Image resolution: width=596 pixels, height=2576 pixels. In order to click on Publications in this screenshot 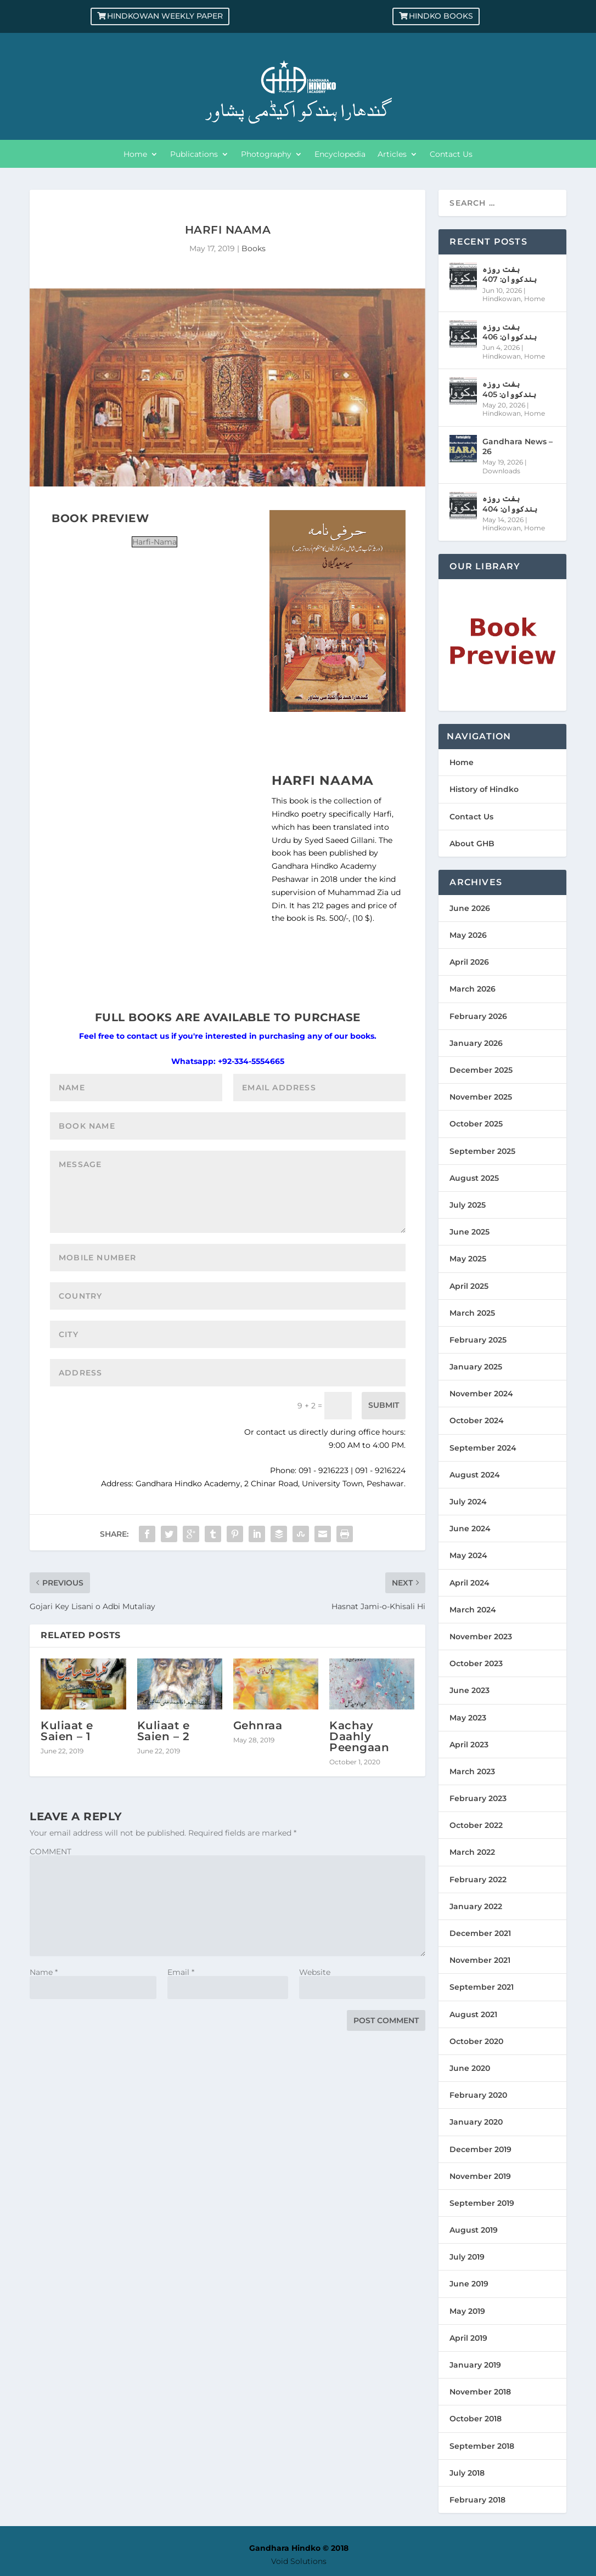, I will do `click(194, 154)`.